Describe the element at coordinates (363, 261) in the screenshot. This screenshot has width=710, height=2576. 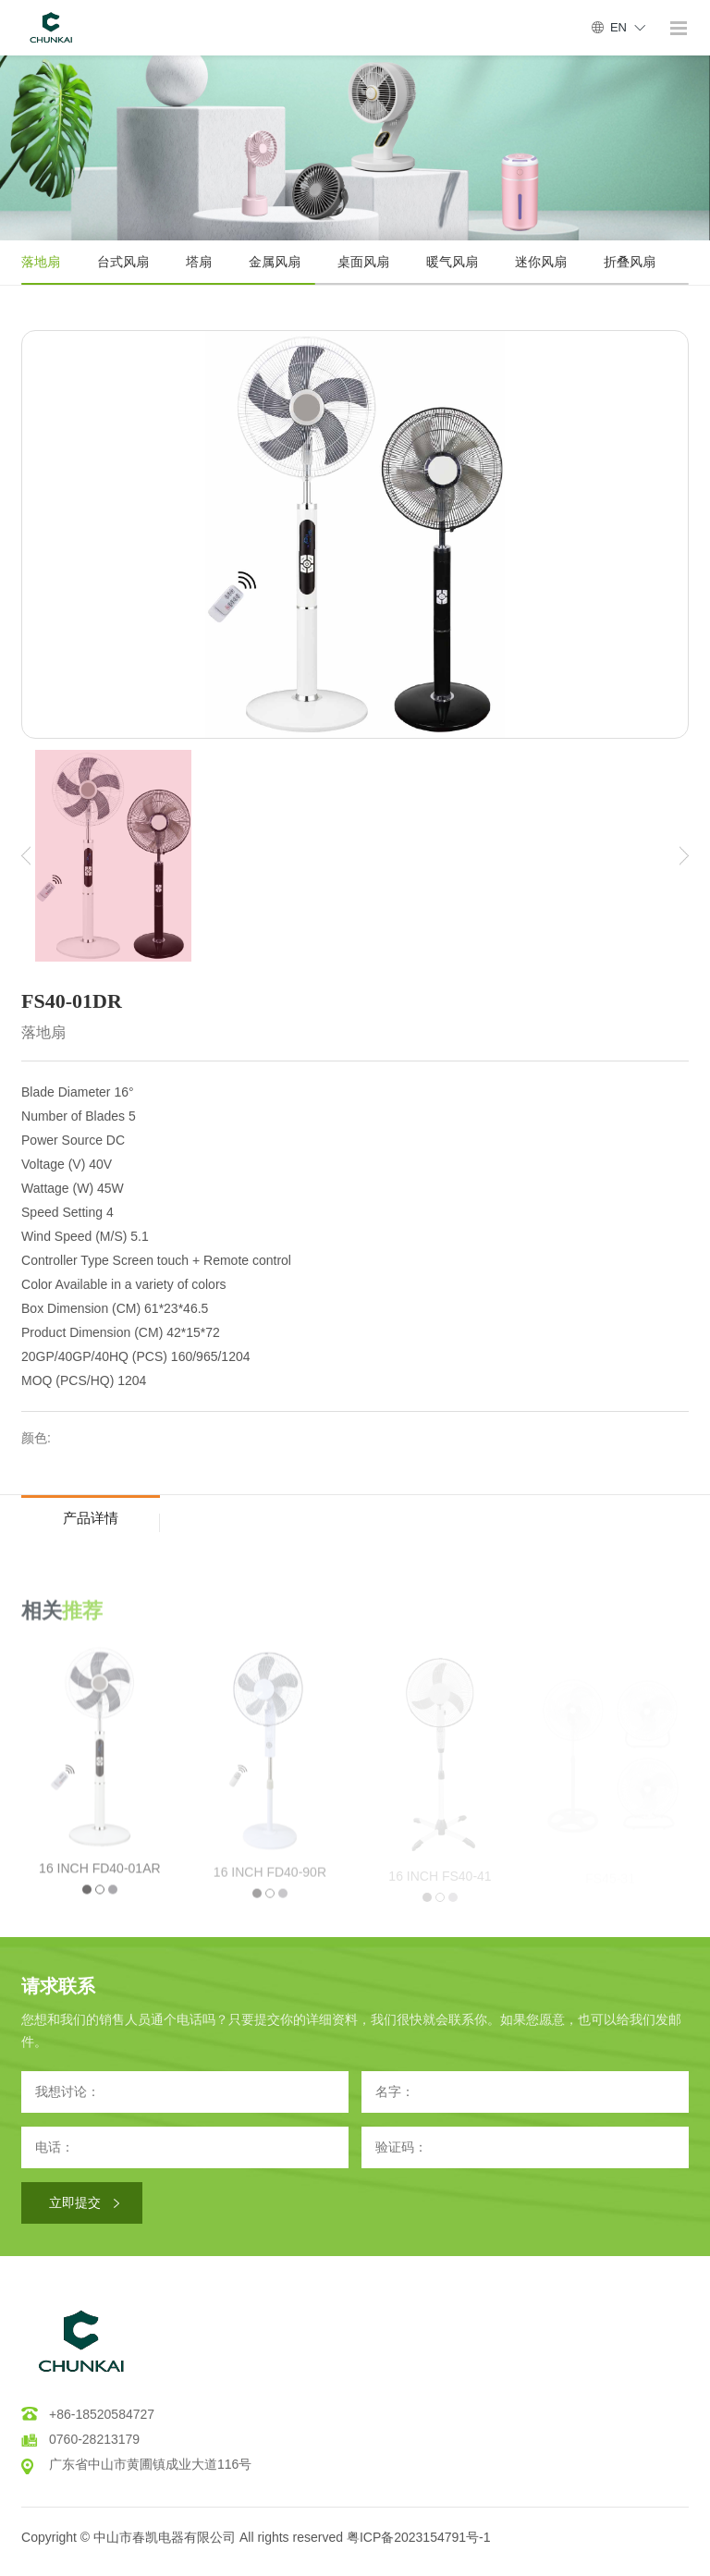
I see `桌面风扇` at that location.